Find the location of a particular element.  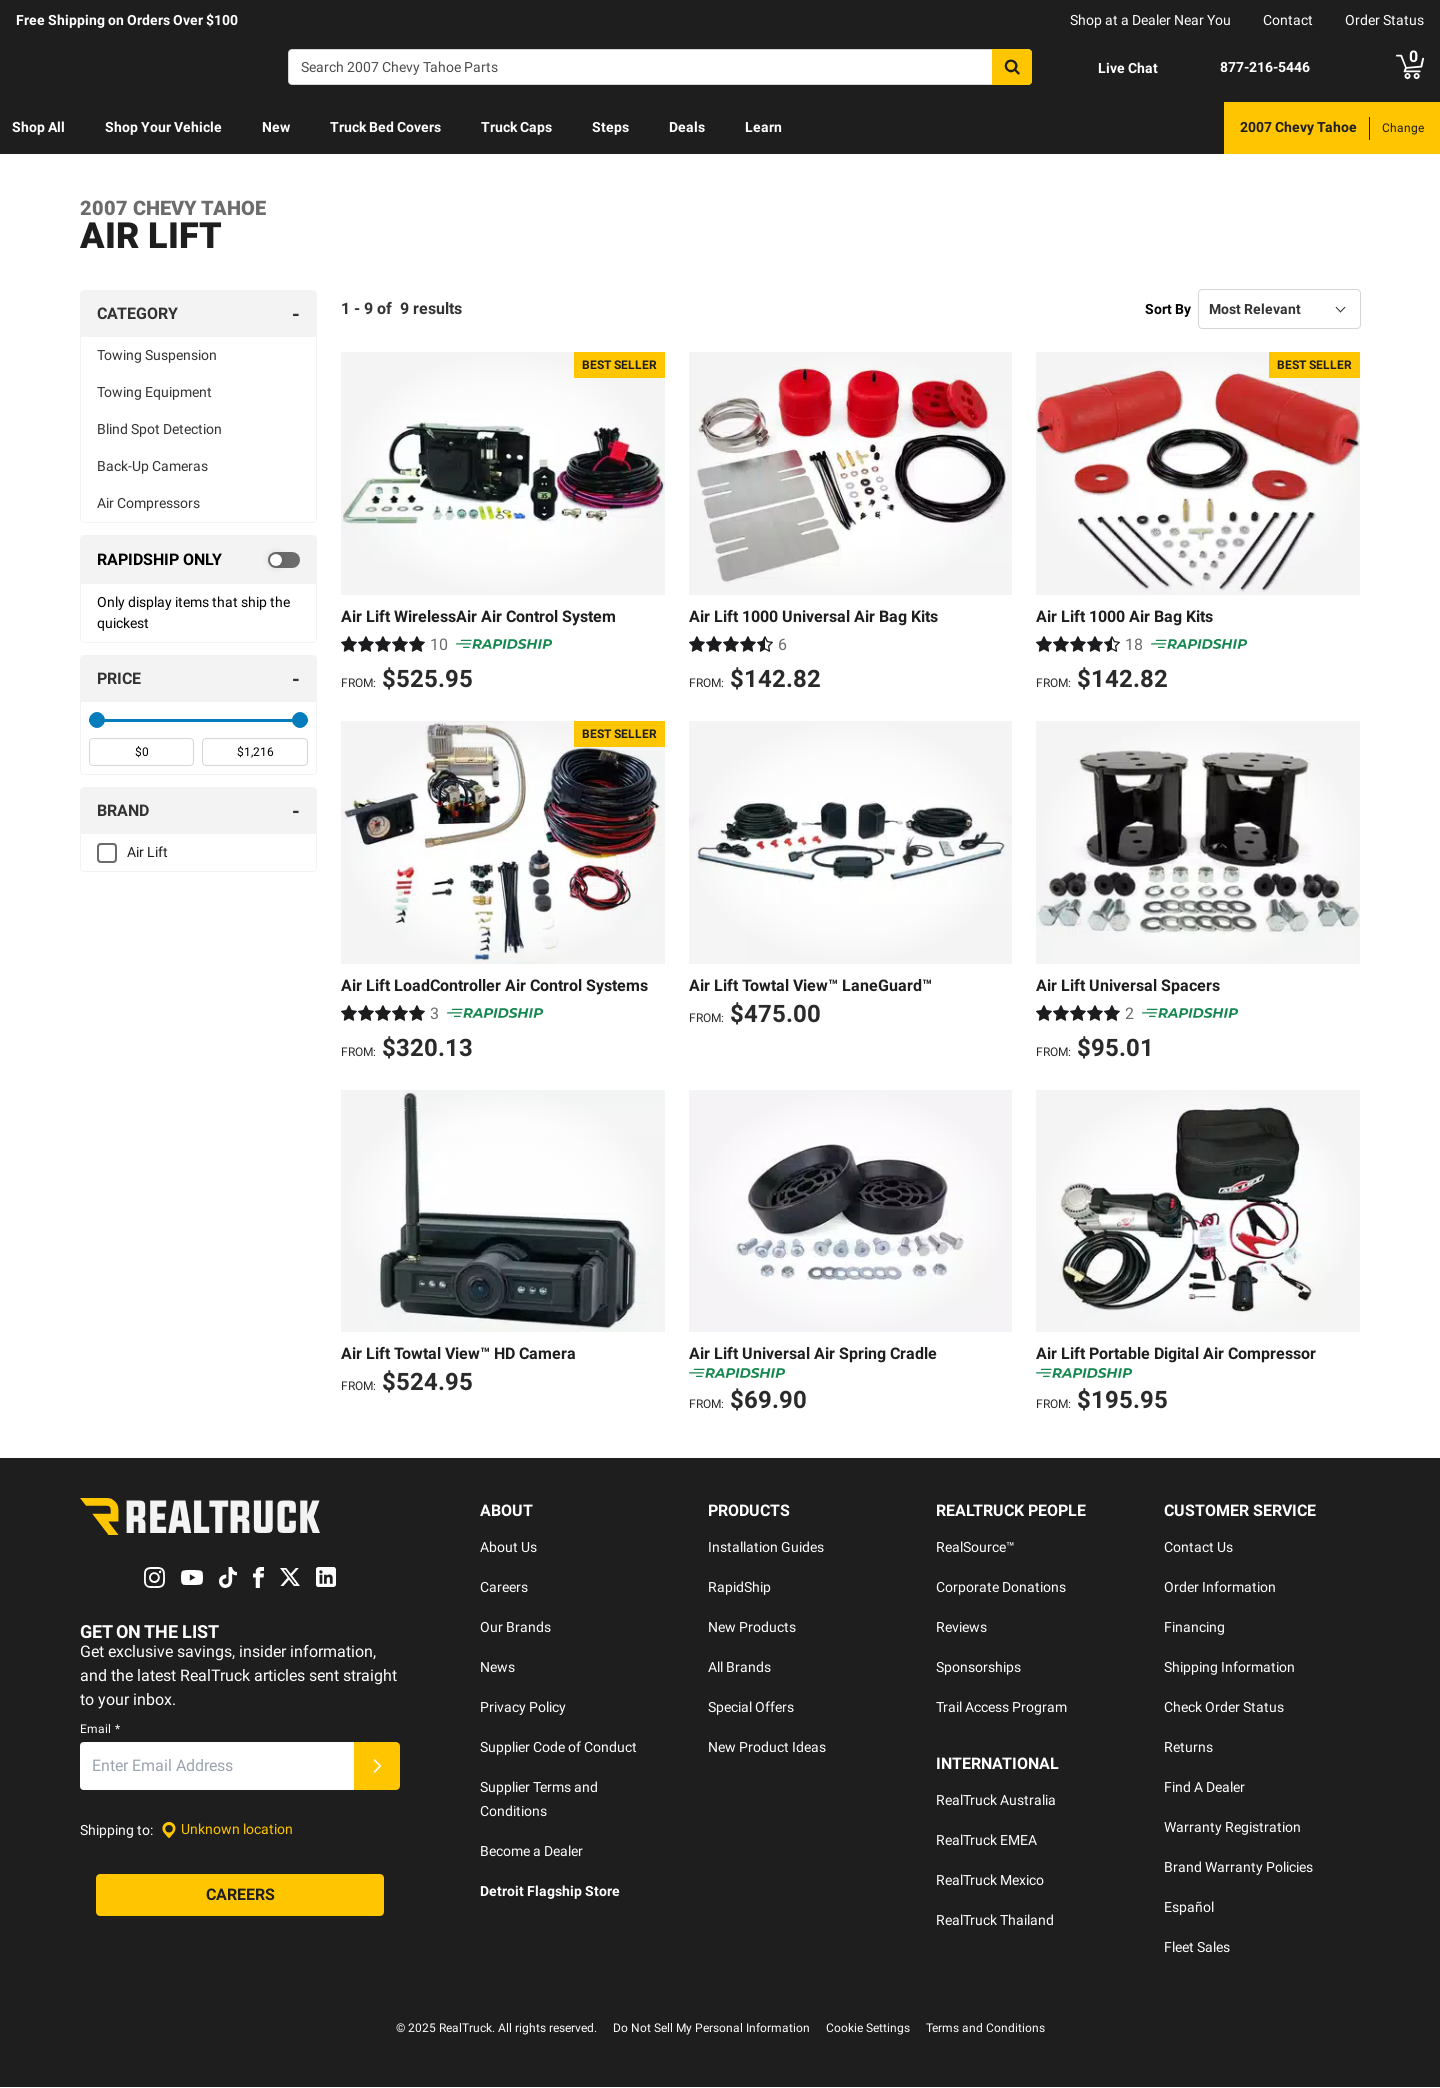

New Product Ideas is located at coordinates (767, 1748).